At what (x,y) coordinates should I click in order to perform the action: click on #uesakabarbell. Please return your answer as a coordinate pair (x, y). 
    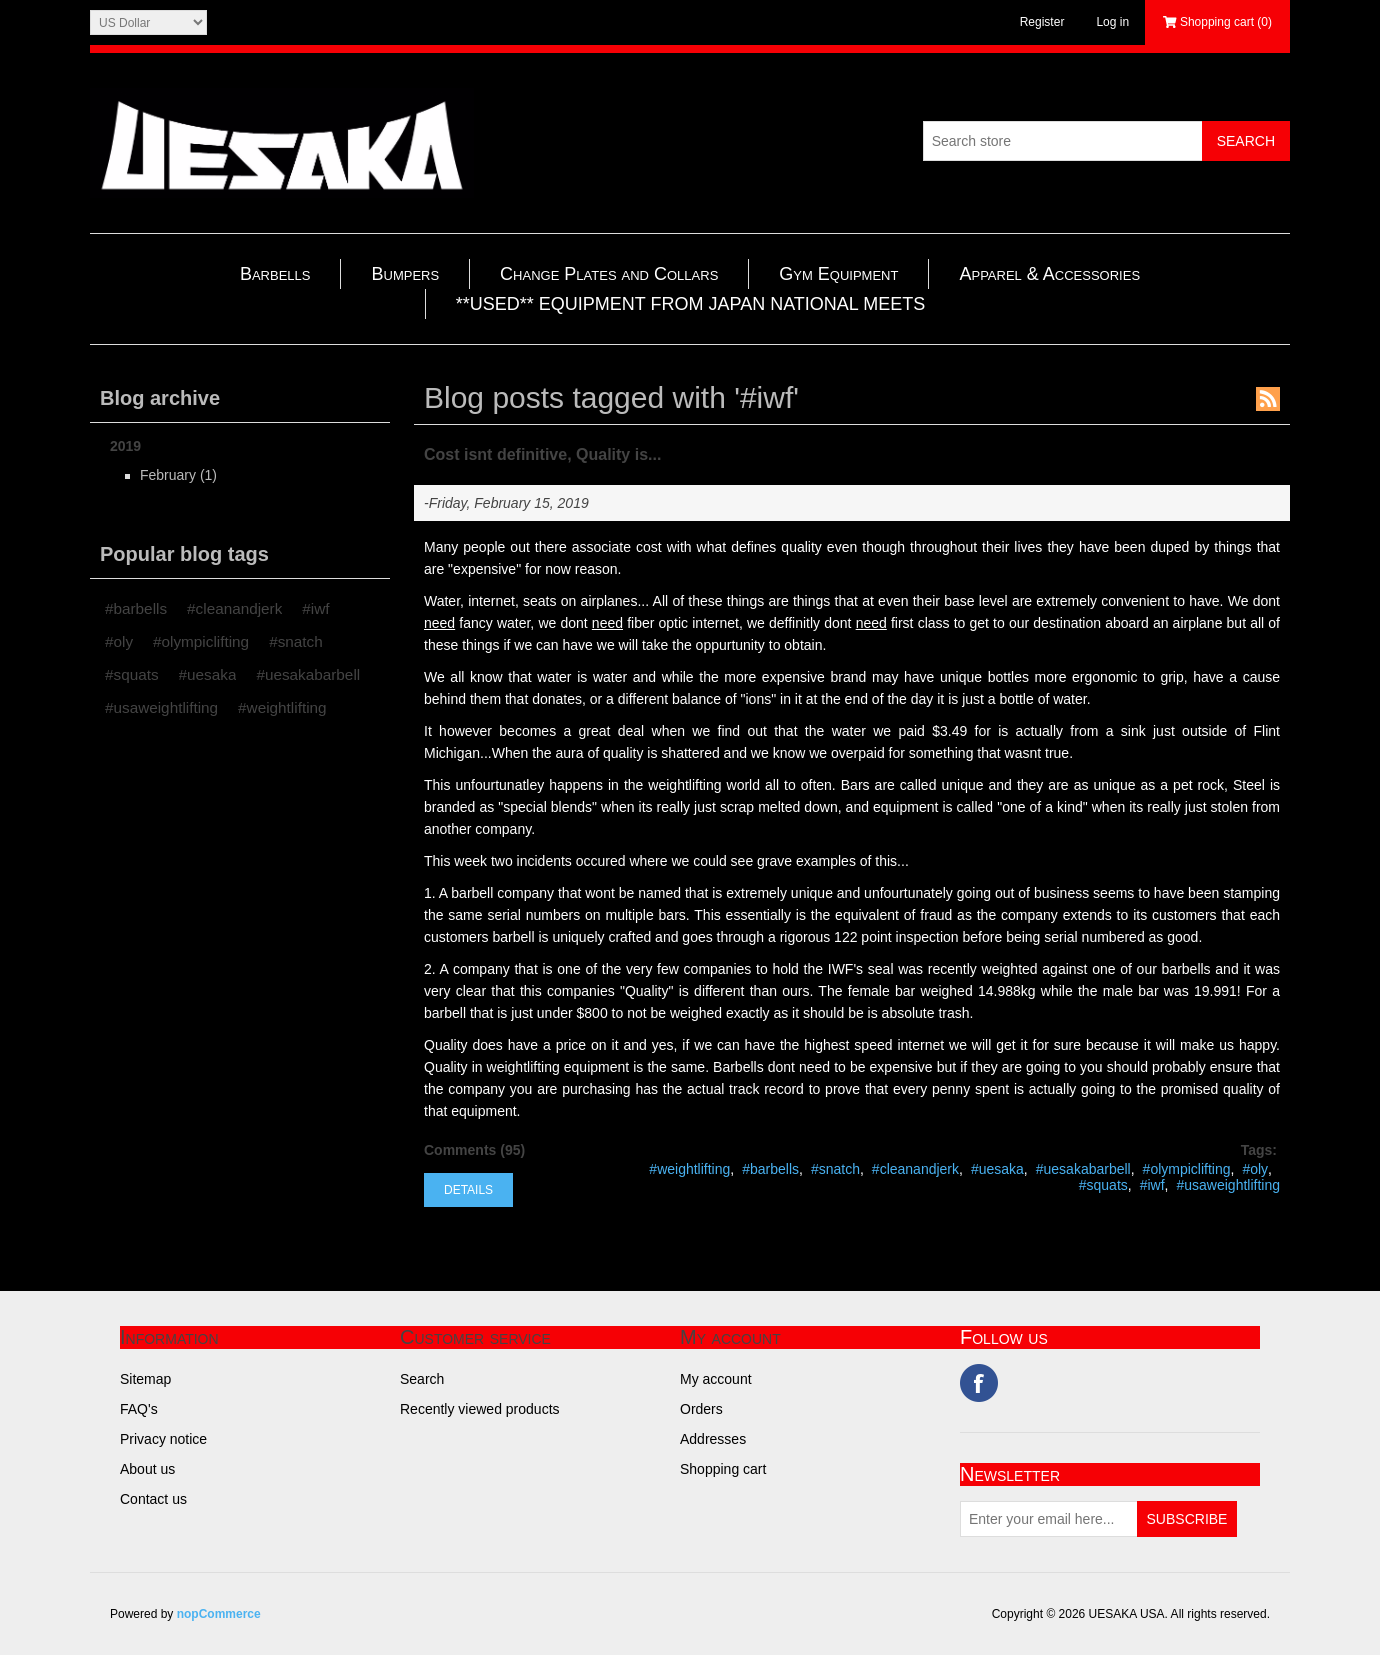
    Looking at the image, I should click on (308, 674).